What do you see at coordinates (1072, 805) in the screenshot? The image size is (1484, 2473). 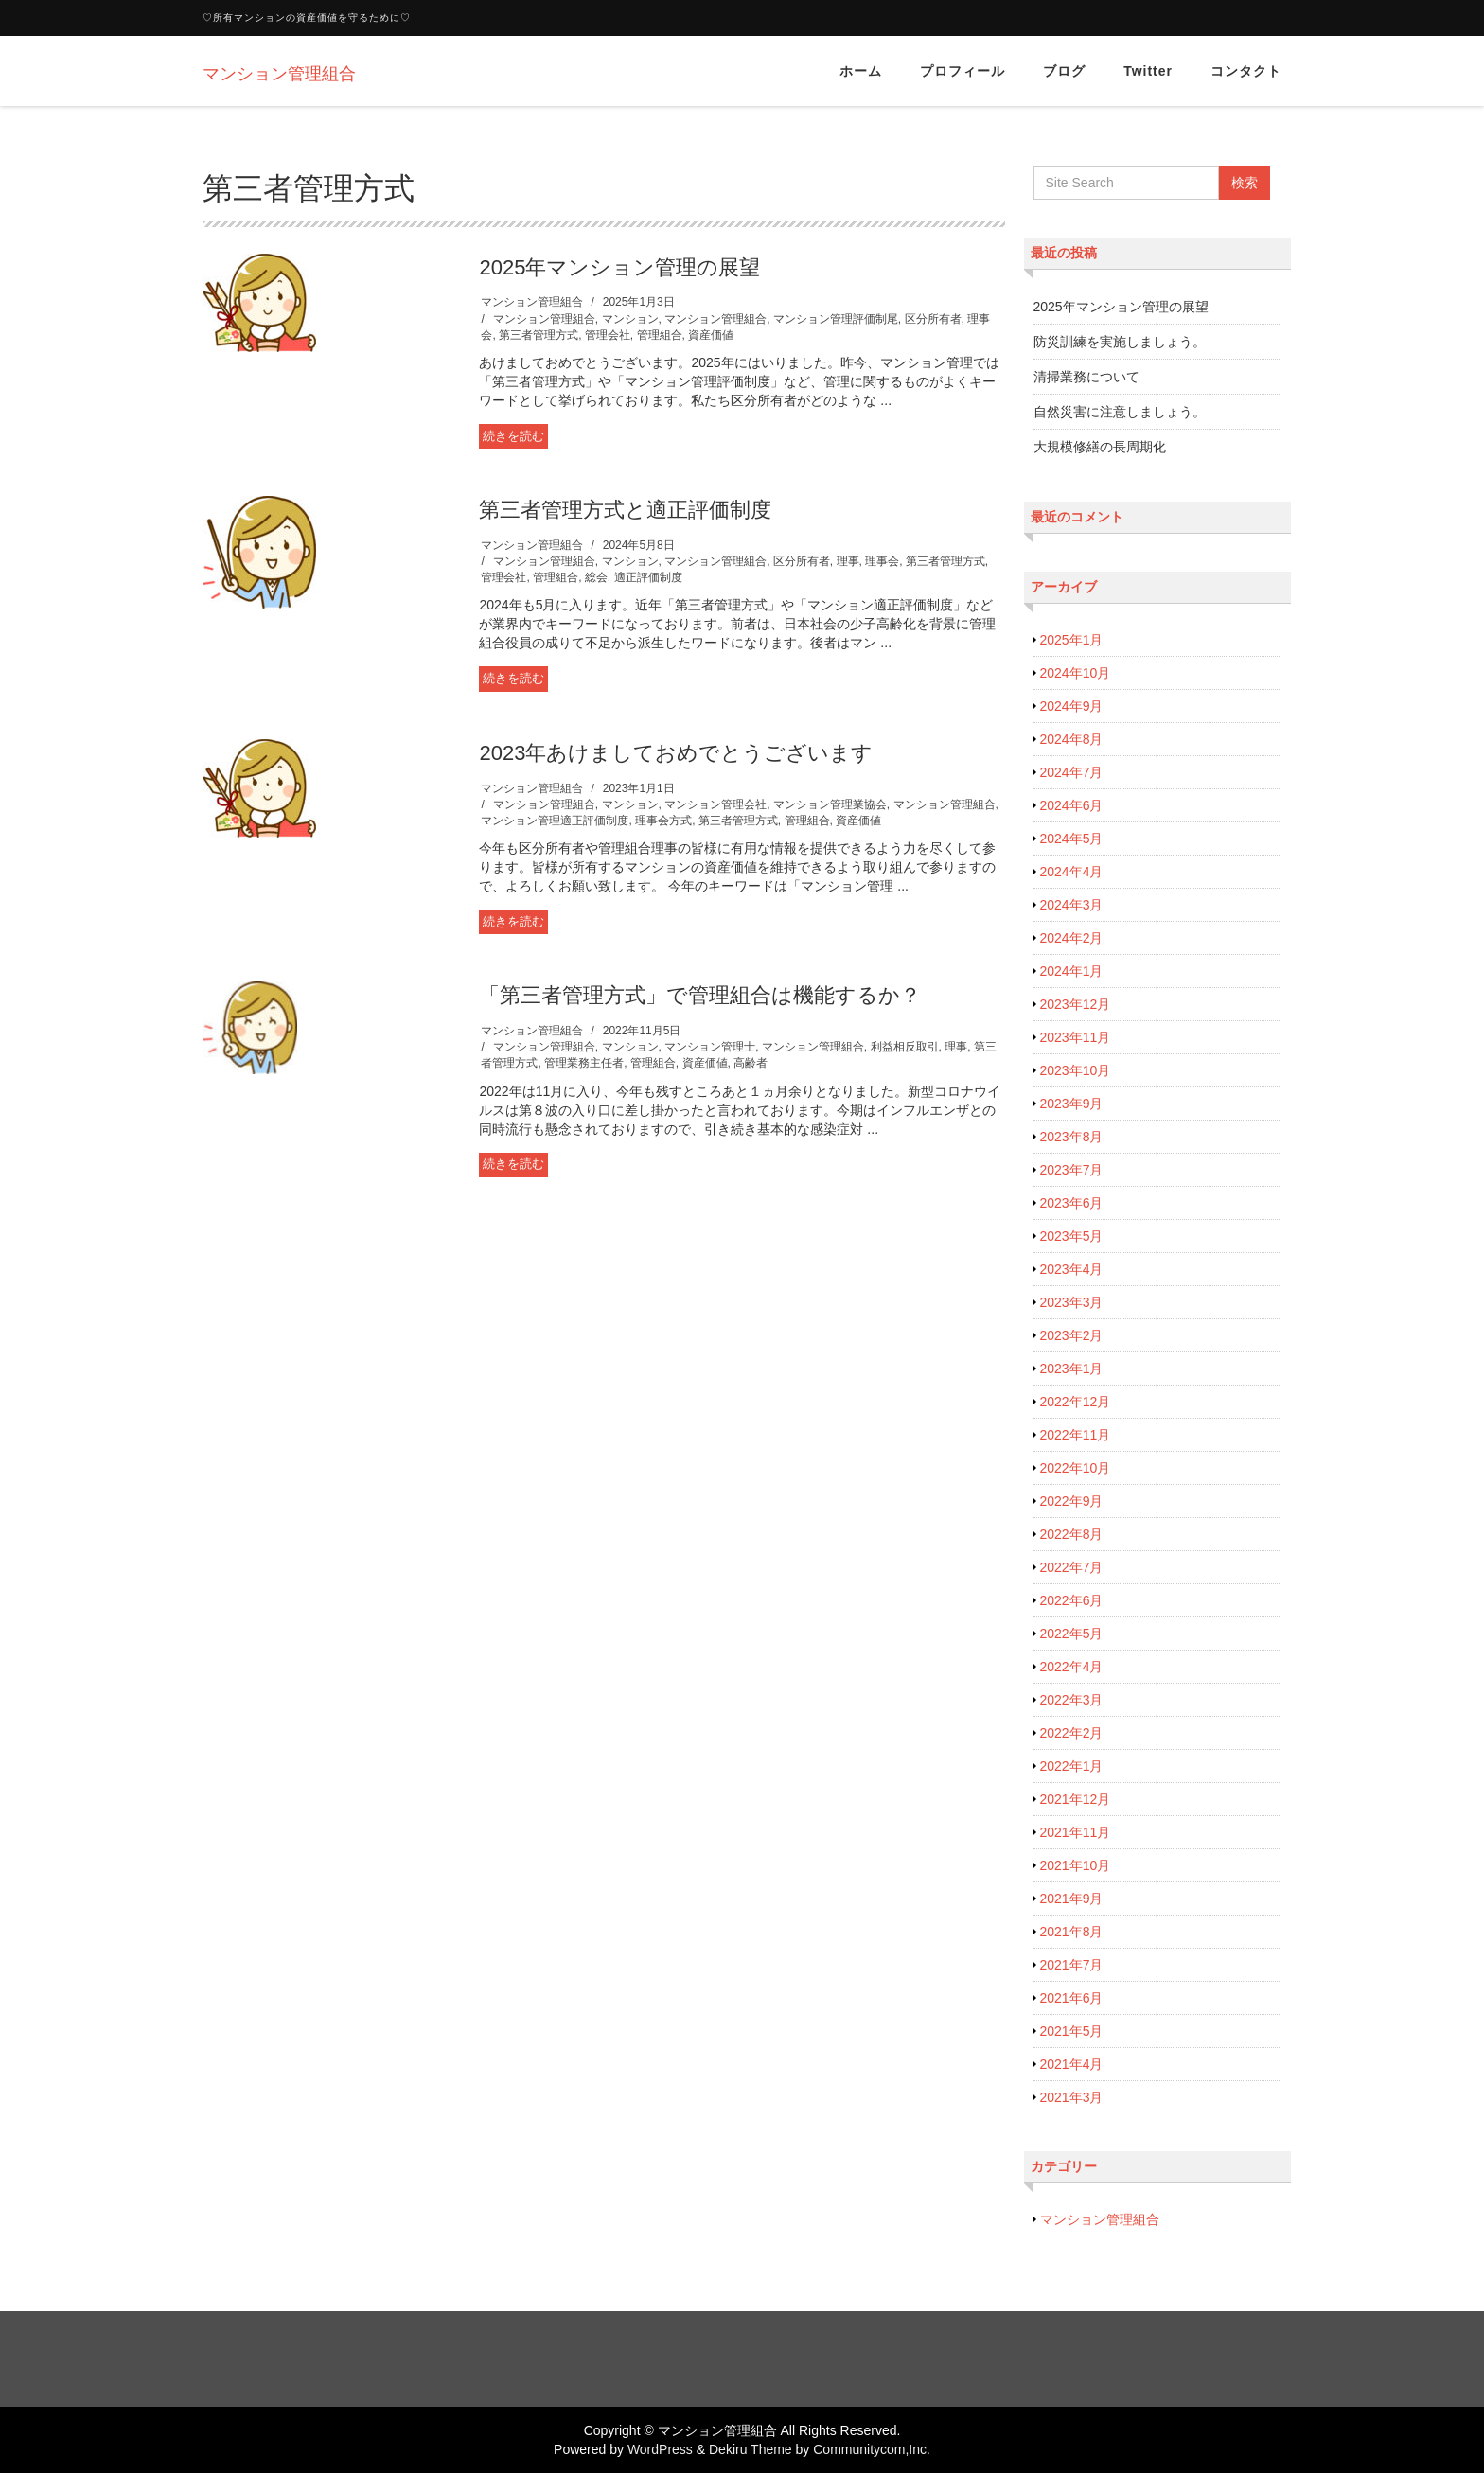 I see `2024年6月` at bounding box center [1072, 805].